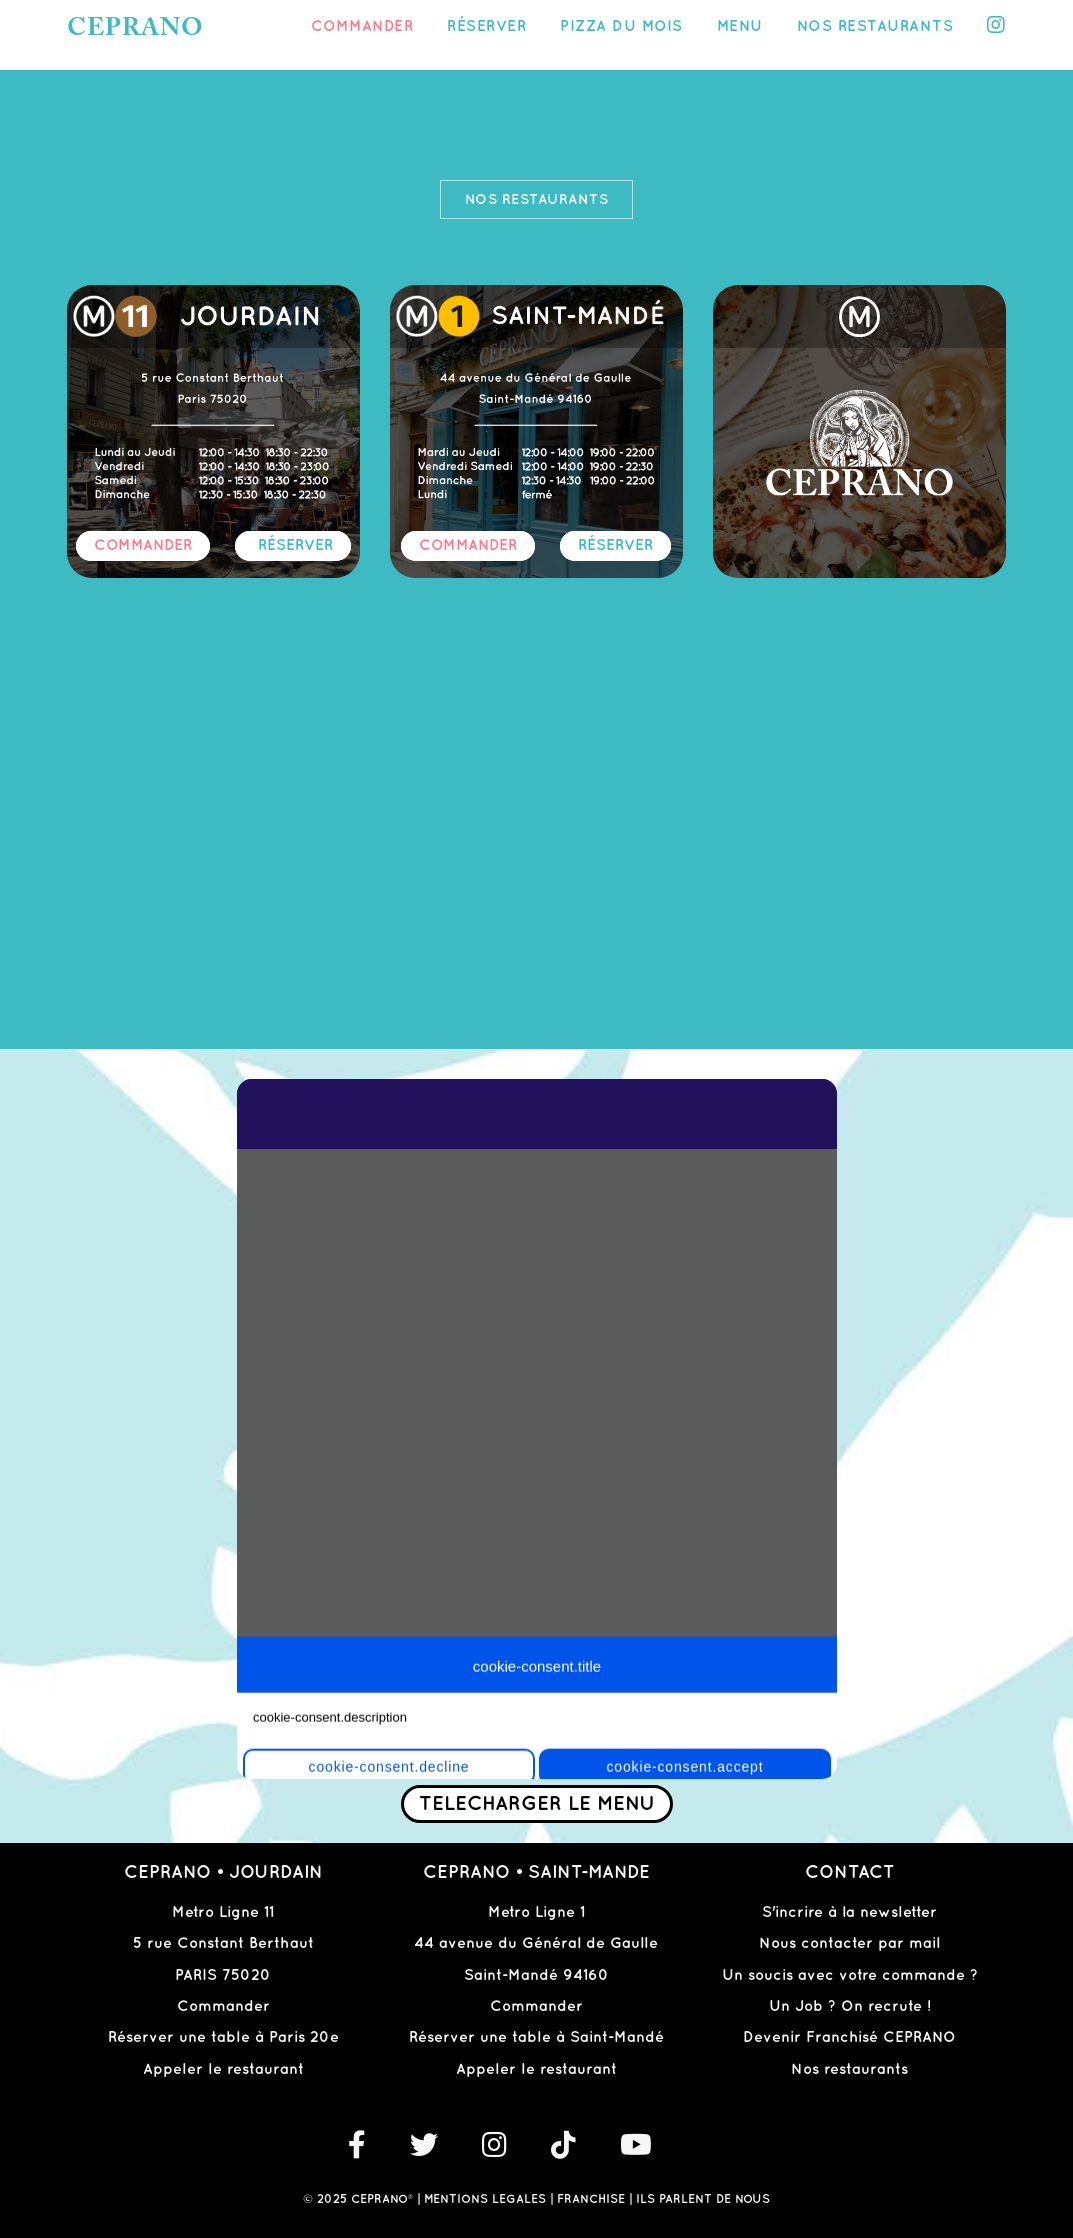 Image resolution: width=1073 pixels, height=2238 pixels. What do you see at coordinates (223, 2070) in the screenshot?
I see `Appeler le restaurant` at bounding box center [223, 2070].